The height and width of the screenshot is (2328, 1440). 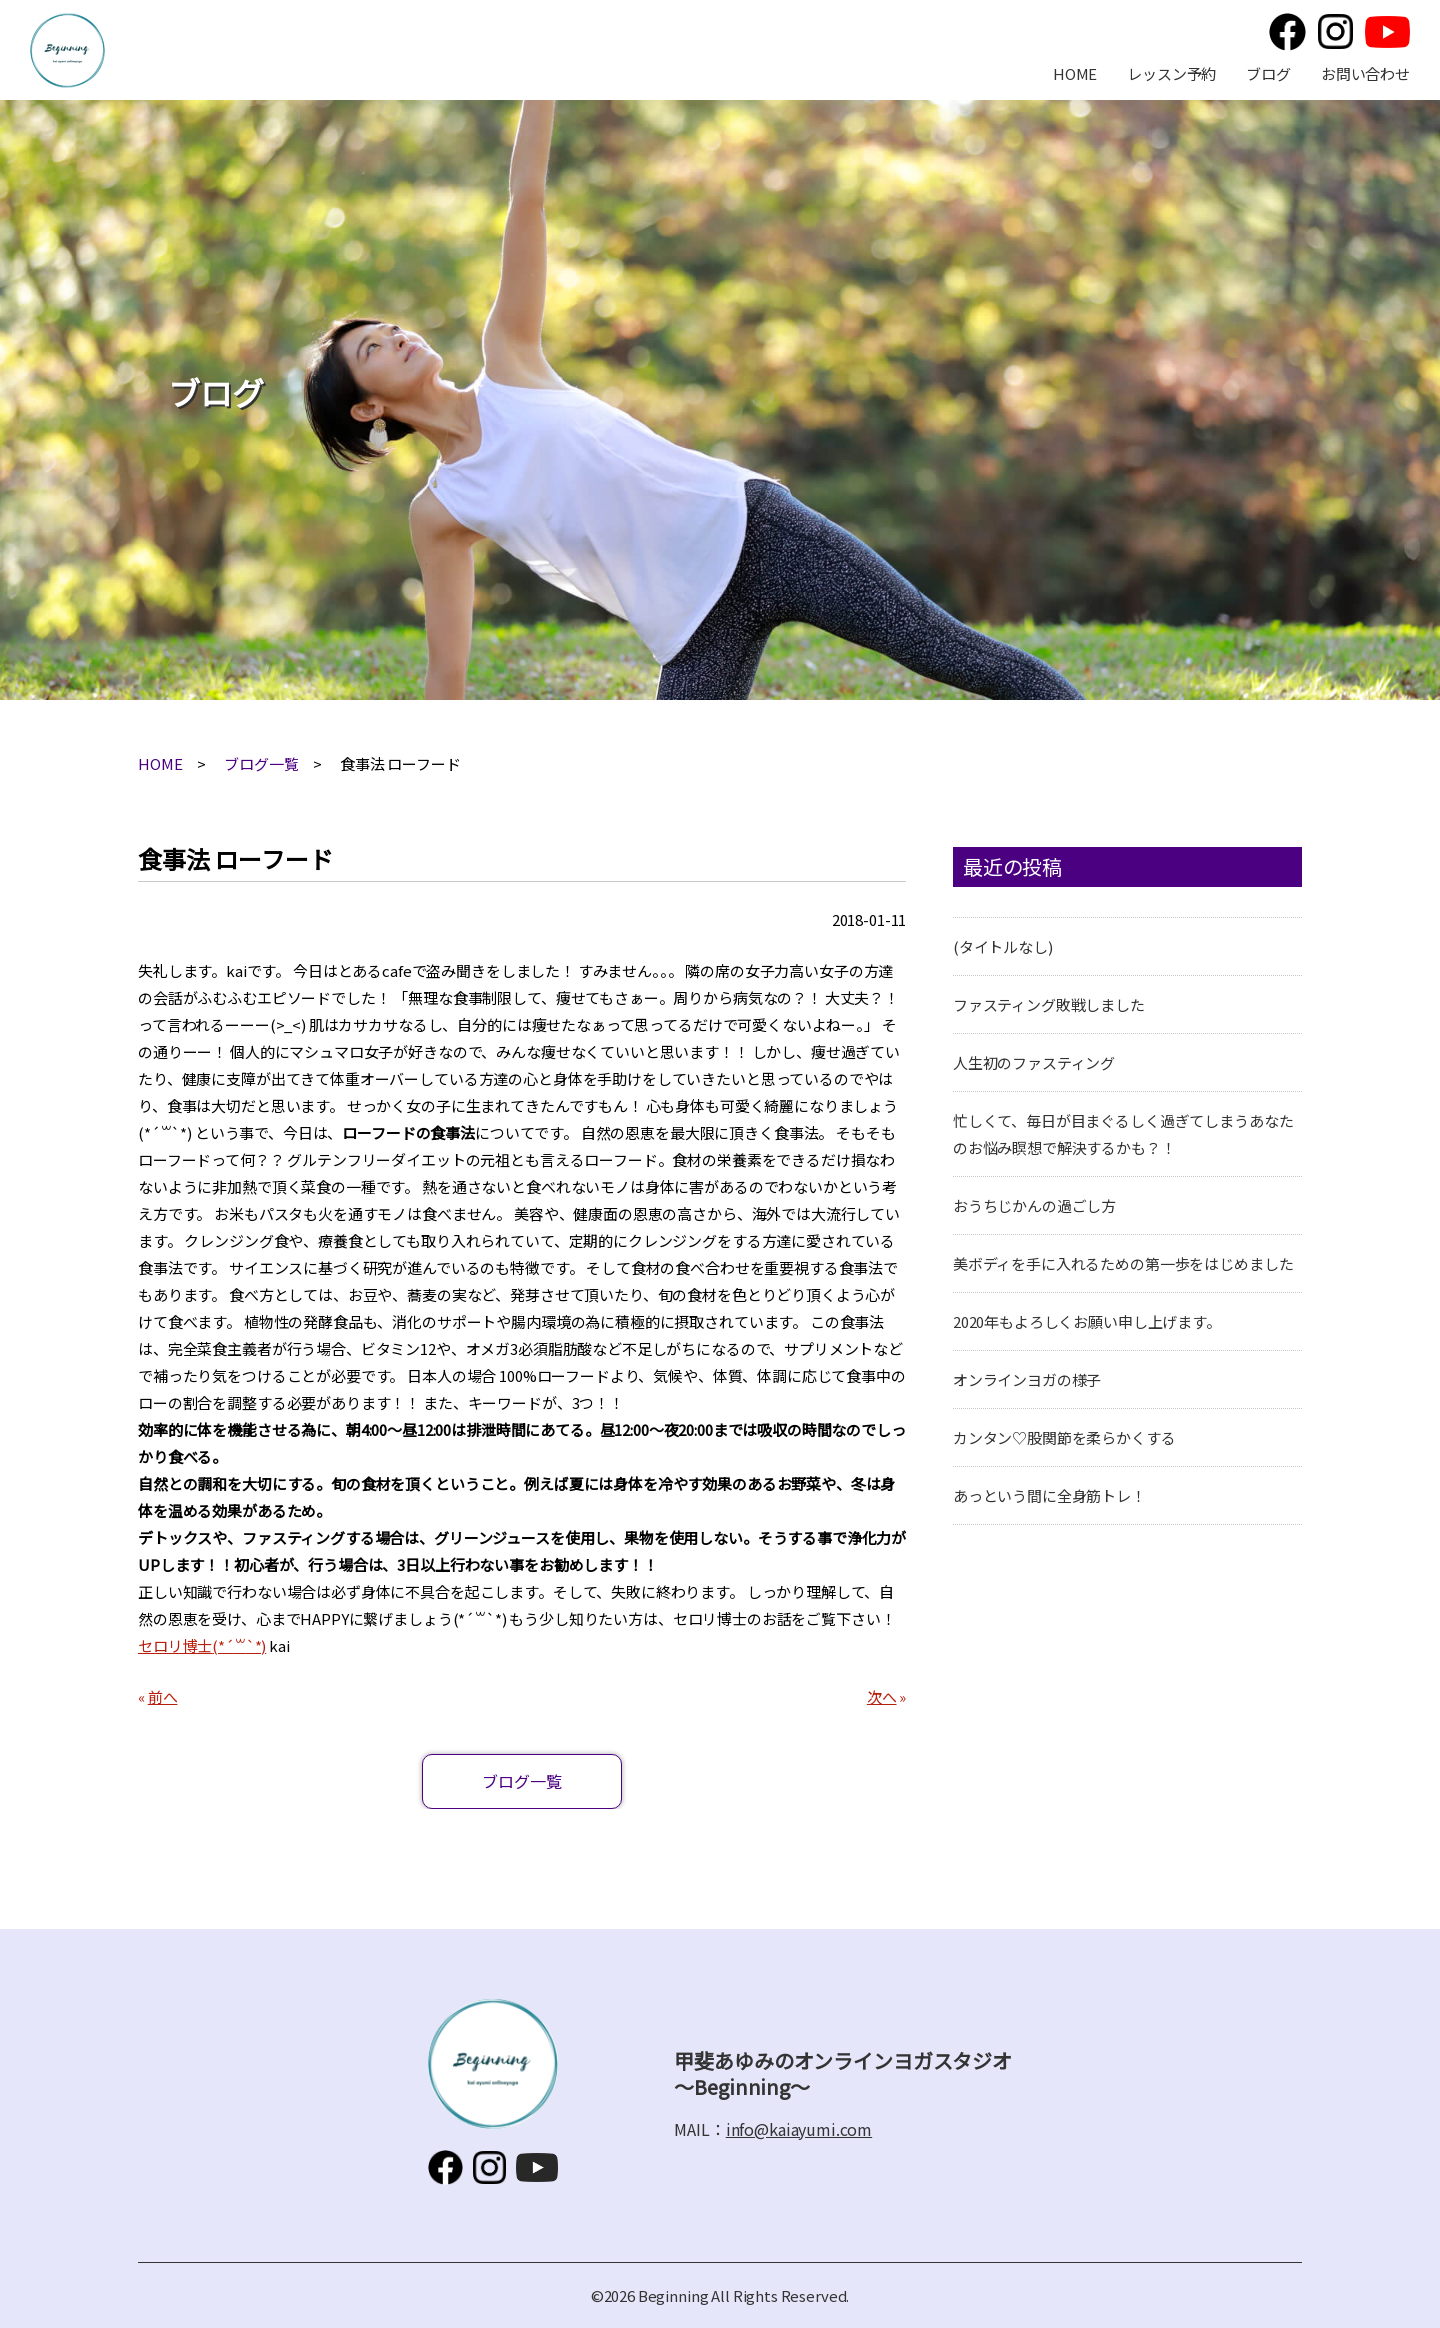 I want to click on セロリ博士, so click(x=175, y=1645).